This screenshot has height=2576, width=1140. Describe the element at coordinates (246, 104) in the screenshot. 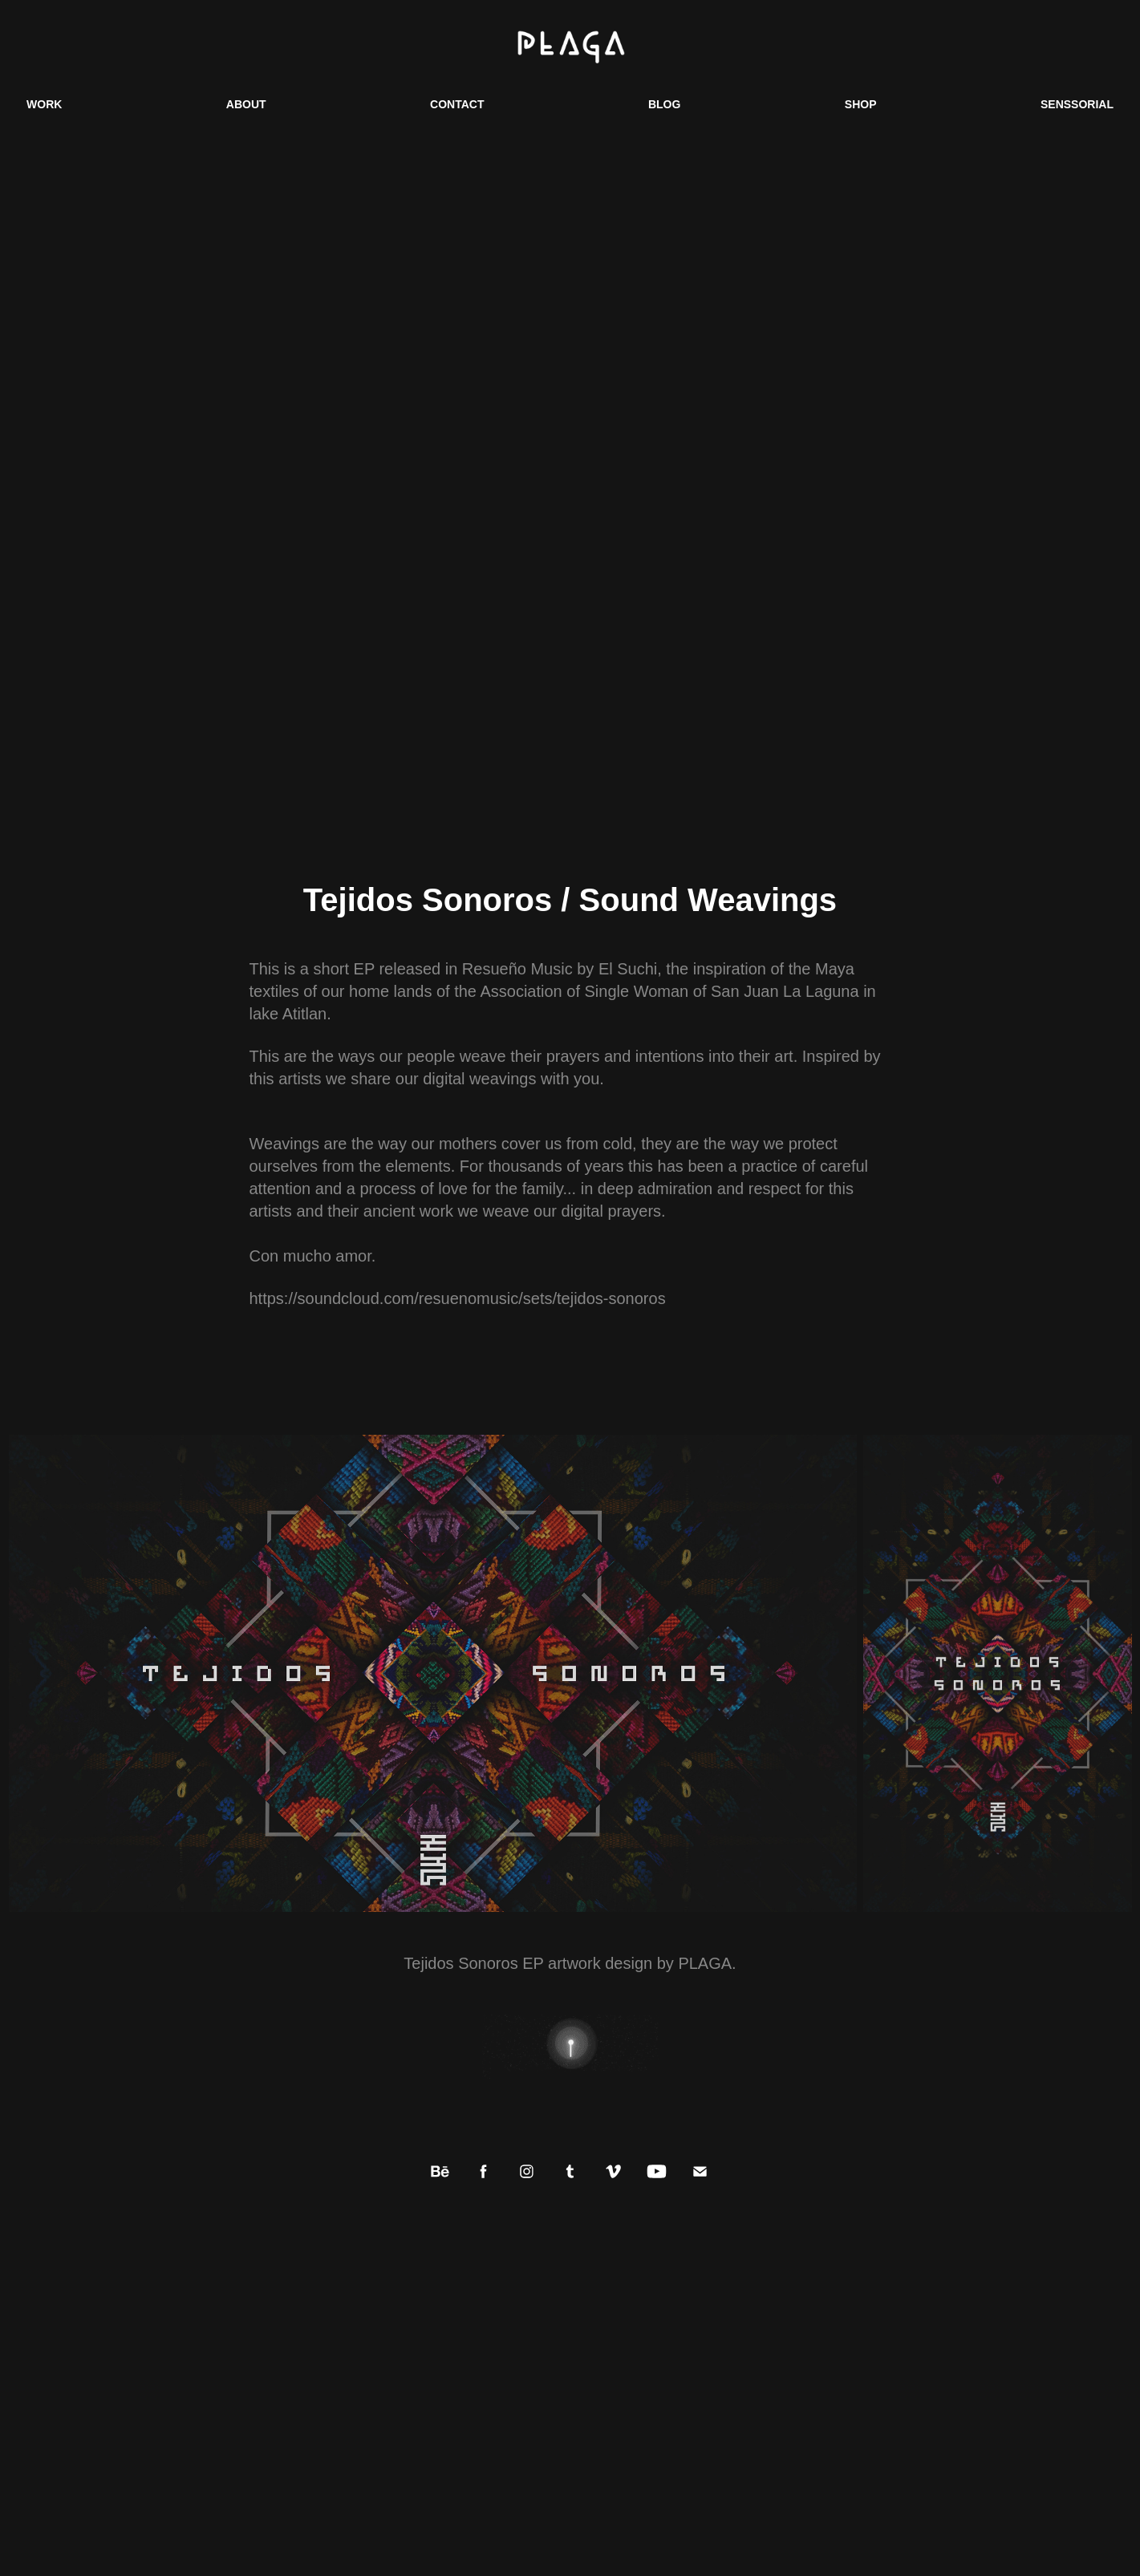

I see `ABOUT` at that location.